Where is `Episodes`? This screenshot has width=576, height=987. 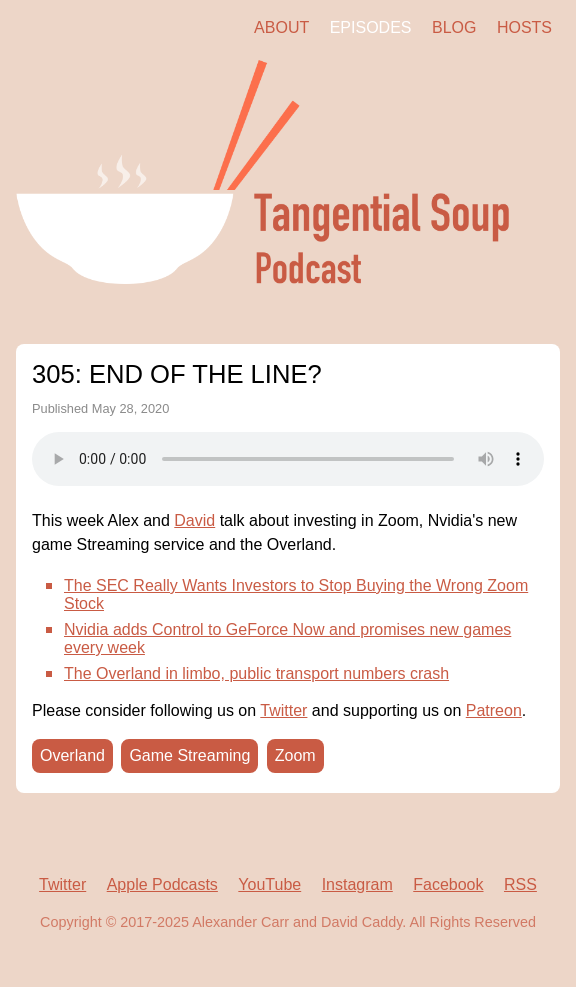
Episodes is located at coordinates (371, 27).